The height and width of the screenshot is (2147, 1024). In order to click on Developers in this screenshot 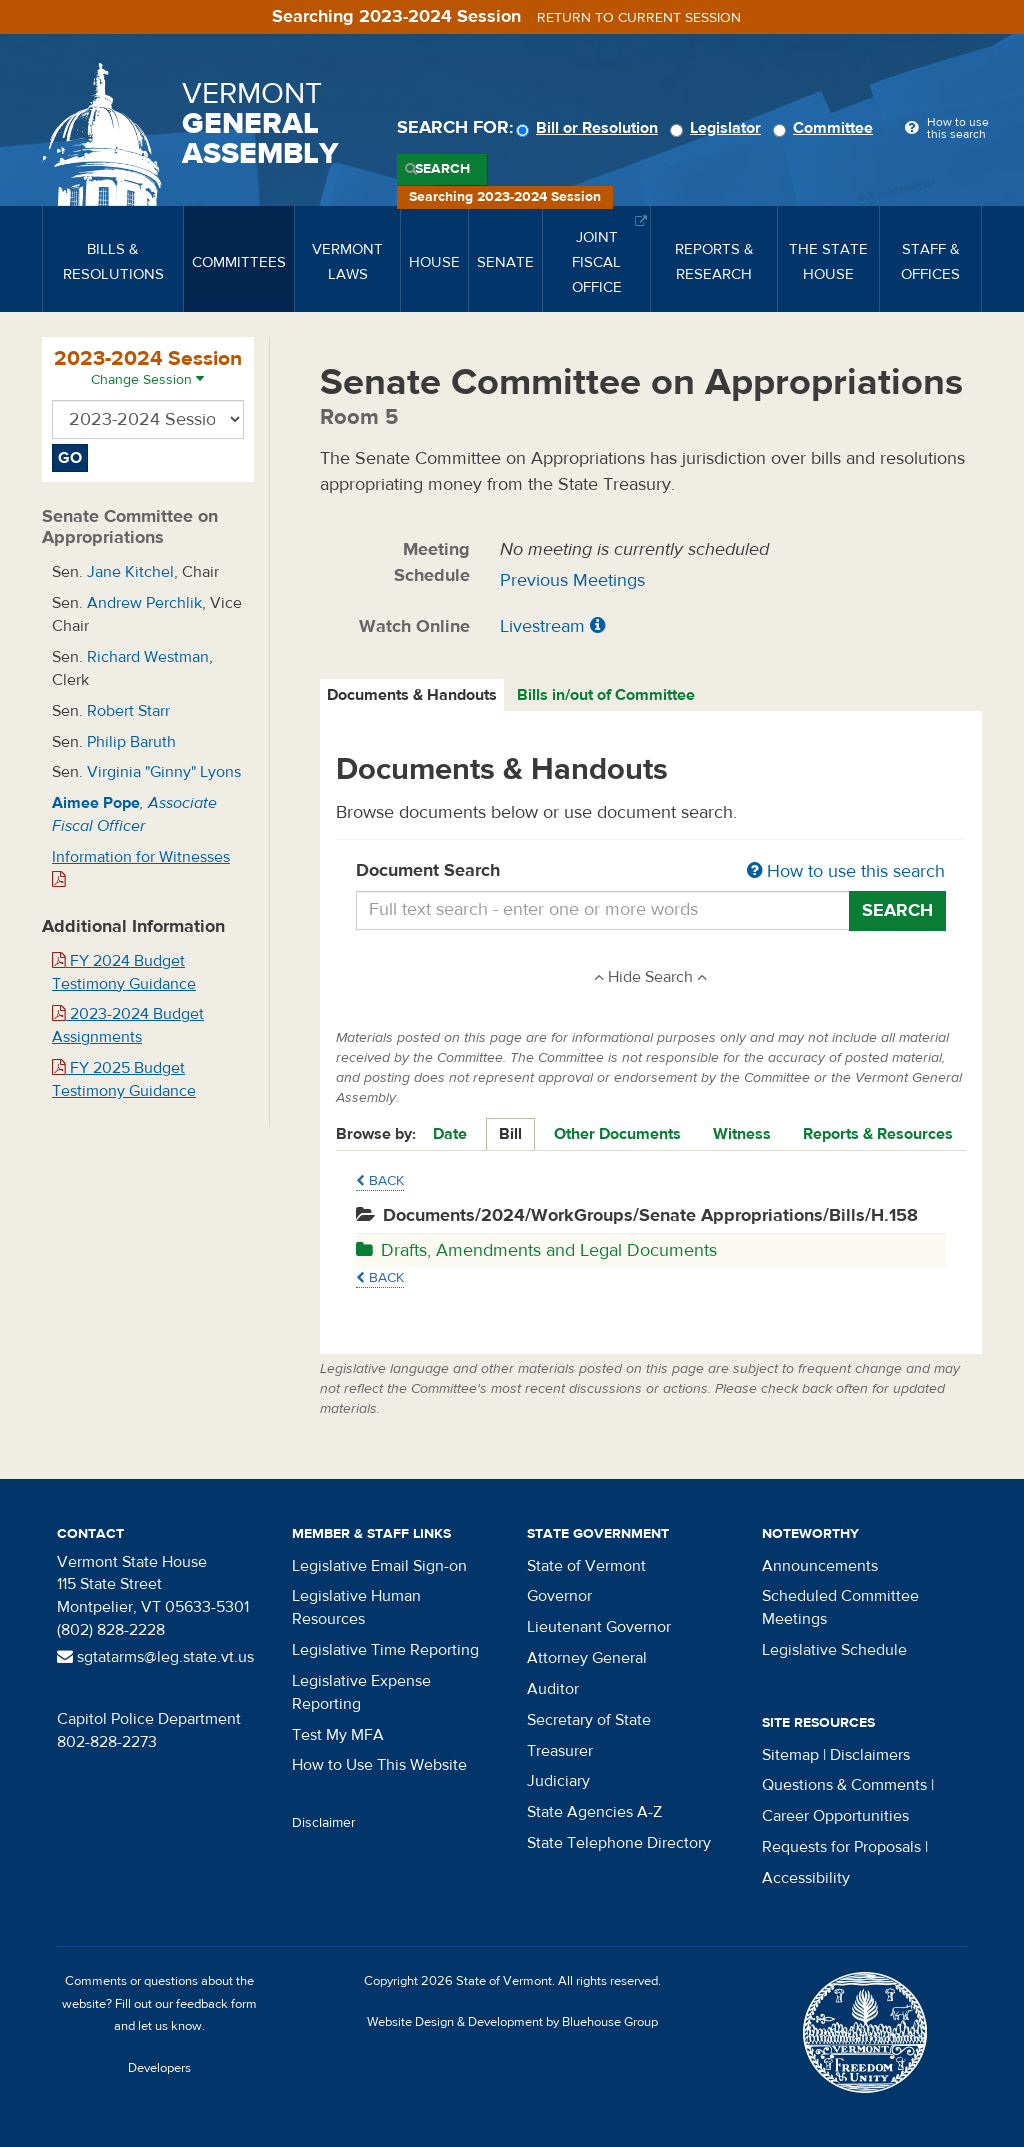, I will do `click(159, 2068)`.